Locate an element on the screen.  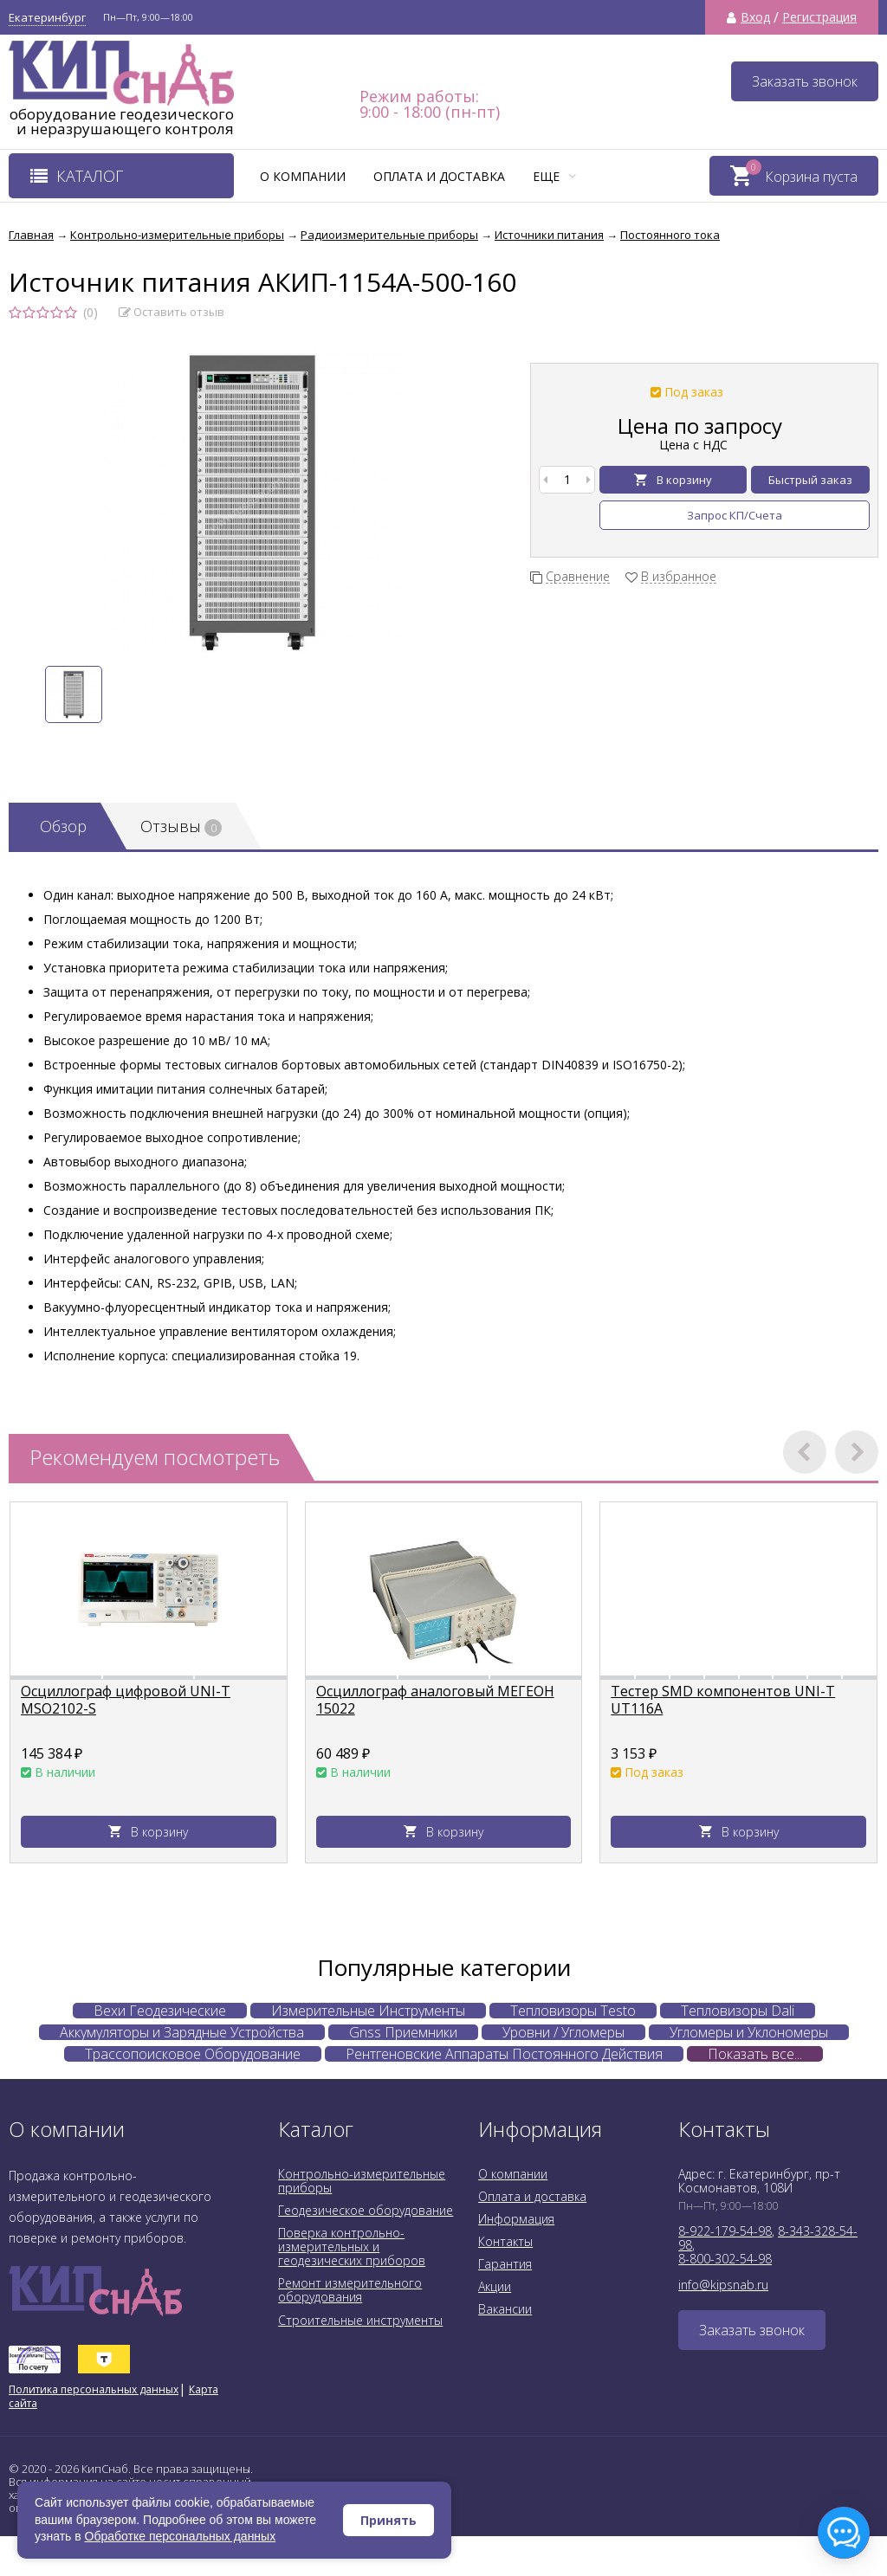
8-922-179-54-98 is located at coordinates (725, 2231).